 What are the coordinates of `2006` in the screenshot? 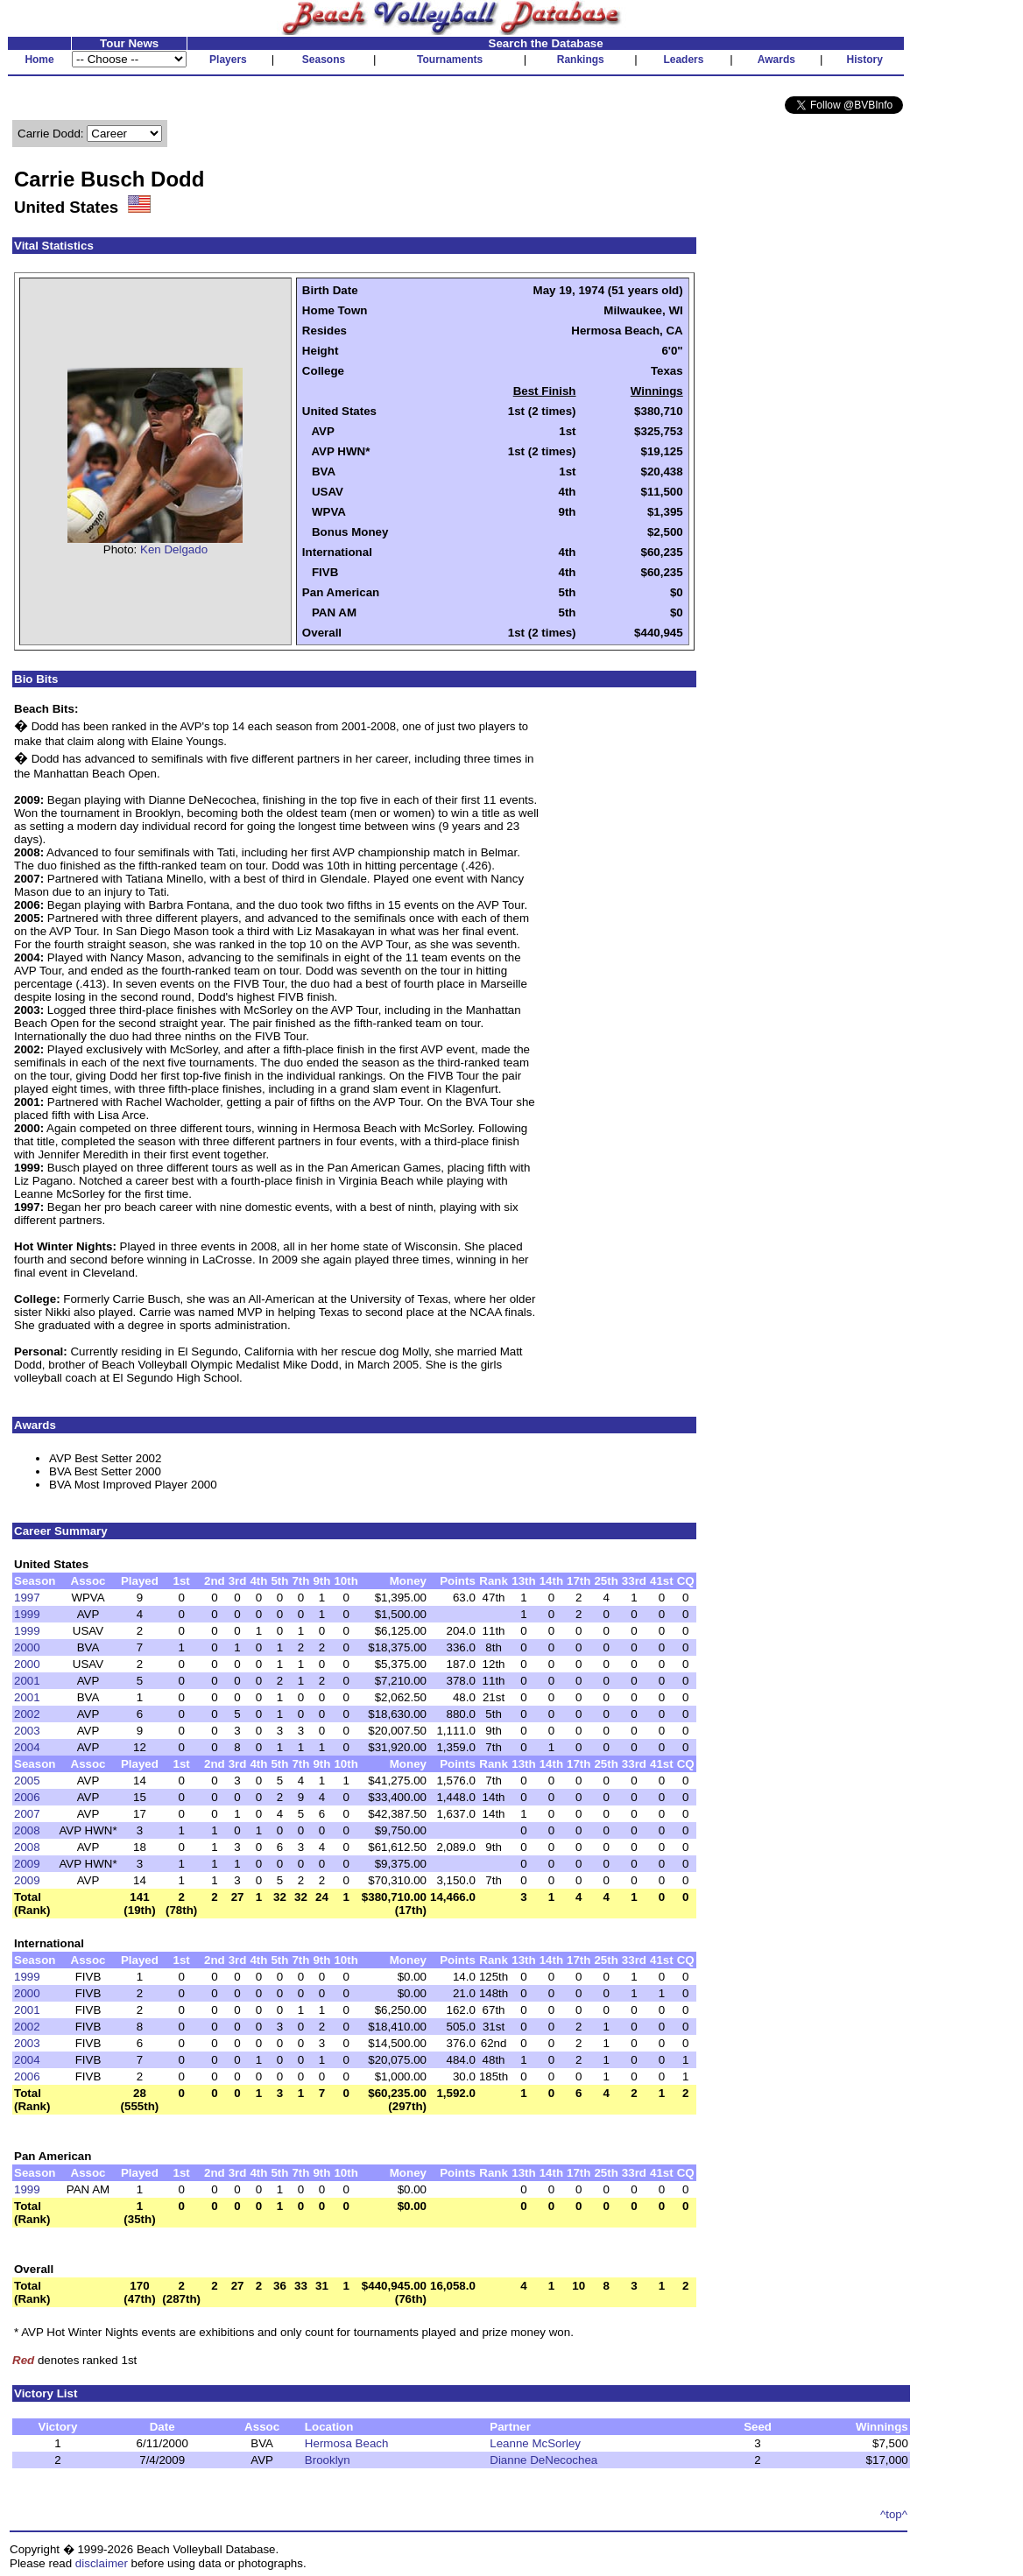 It's located at (27, 1797).